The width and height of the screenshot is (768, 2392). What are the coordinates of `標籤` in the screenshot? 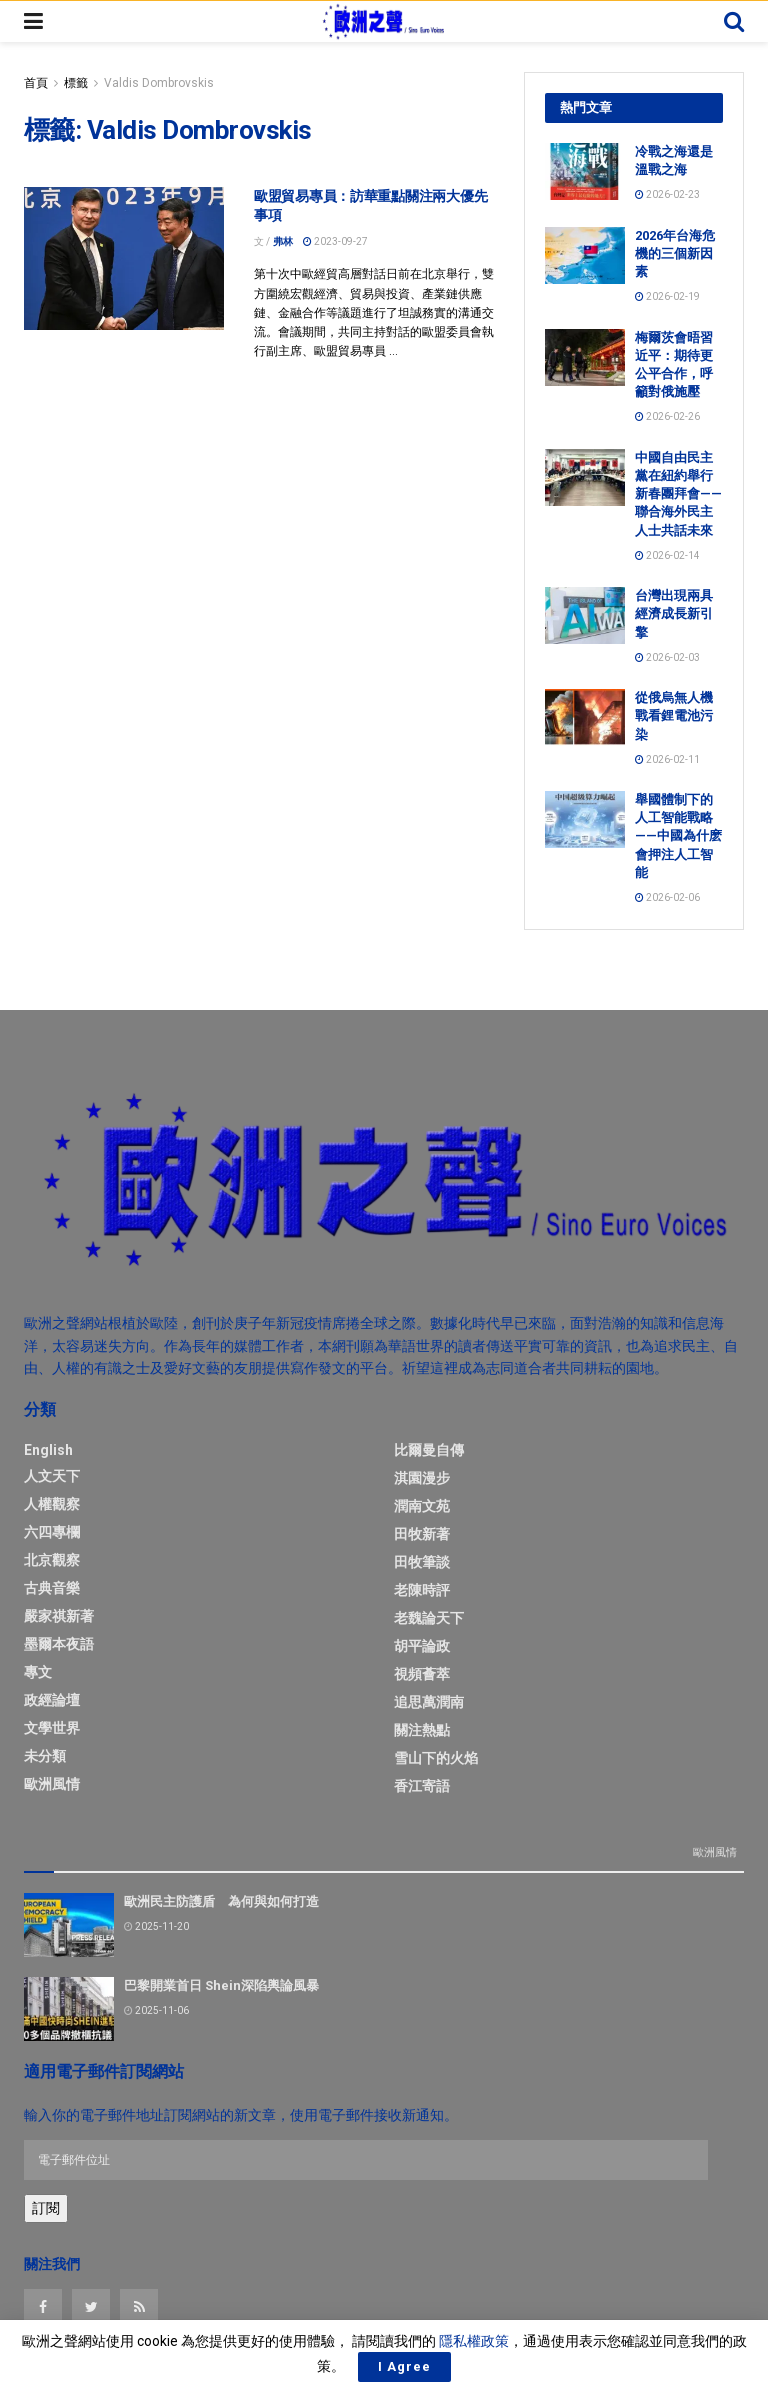 It's located at (76, 83).